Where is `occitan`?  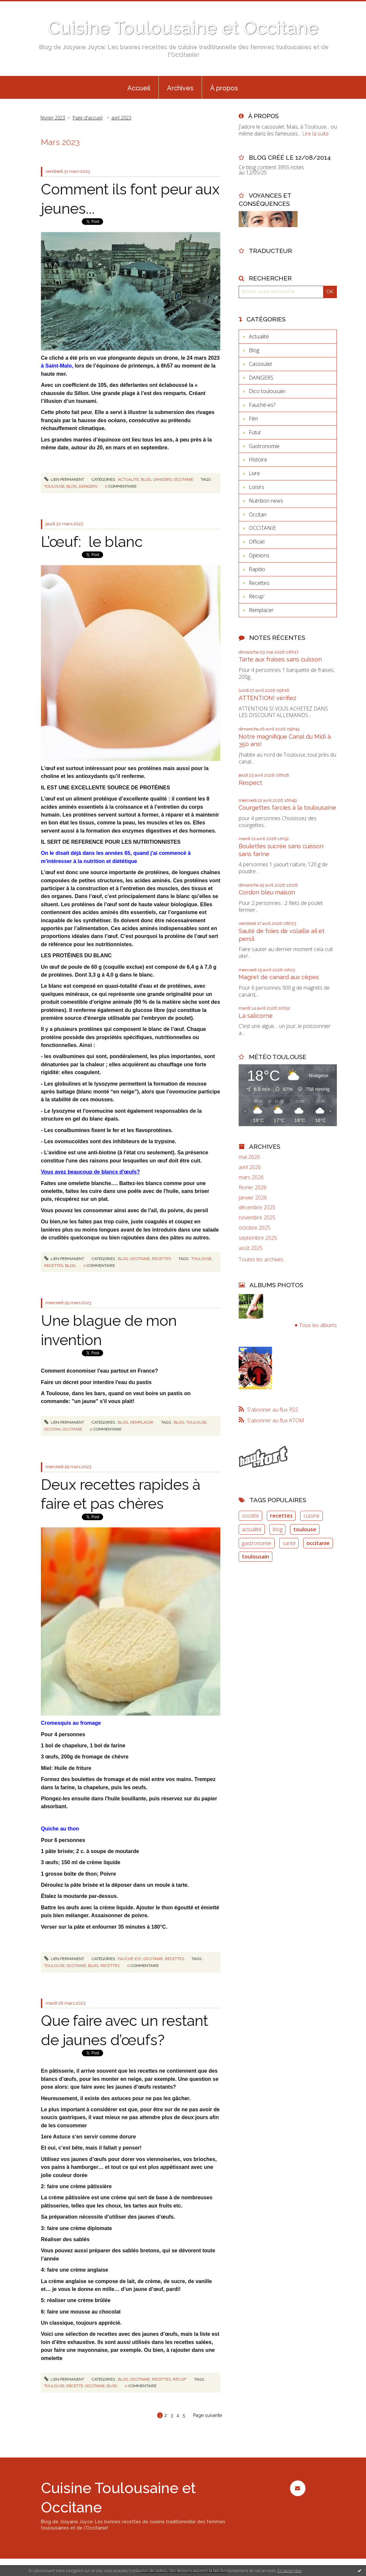
occitan is located at coordinates (52, 1429).